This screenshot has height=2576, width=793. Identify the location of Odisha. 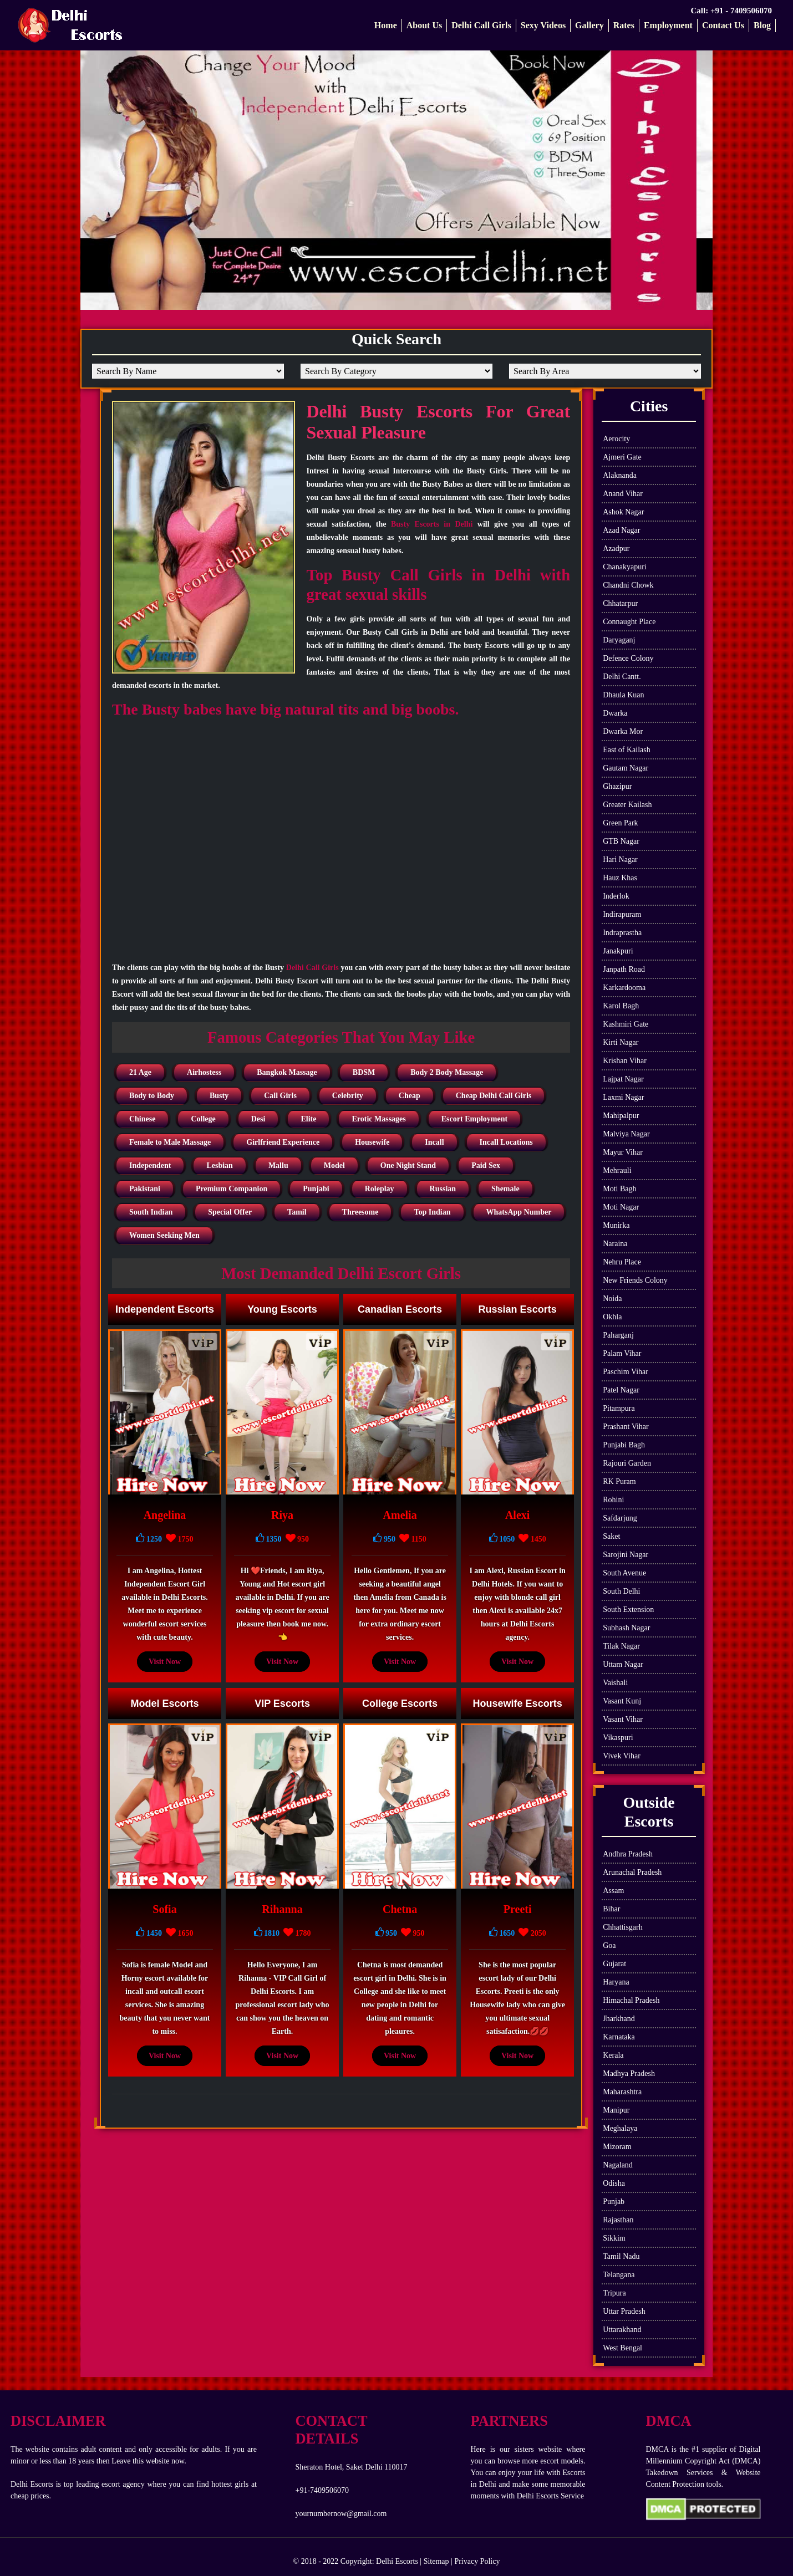
(614, 2183).